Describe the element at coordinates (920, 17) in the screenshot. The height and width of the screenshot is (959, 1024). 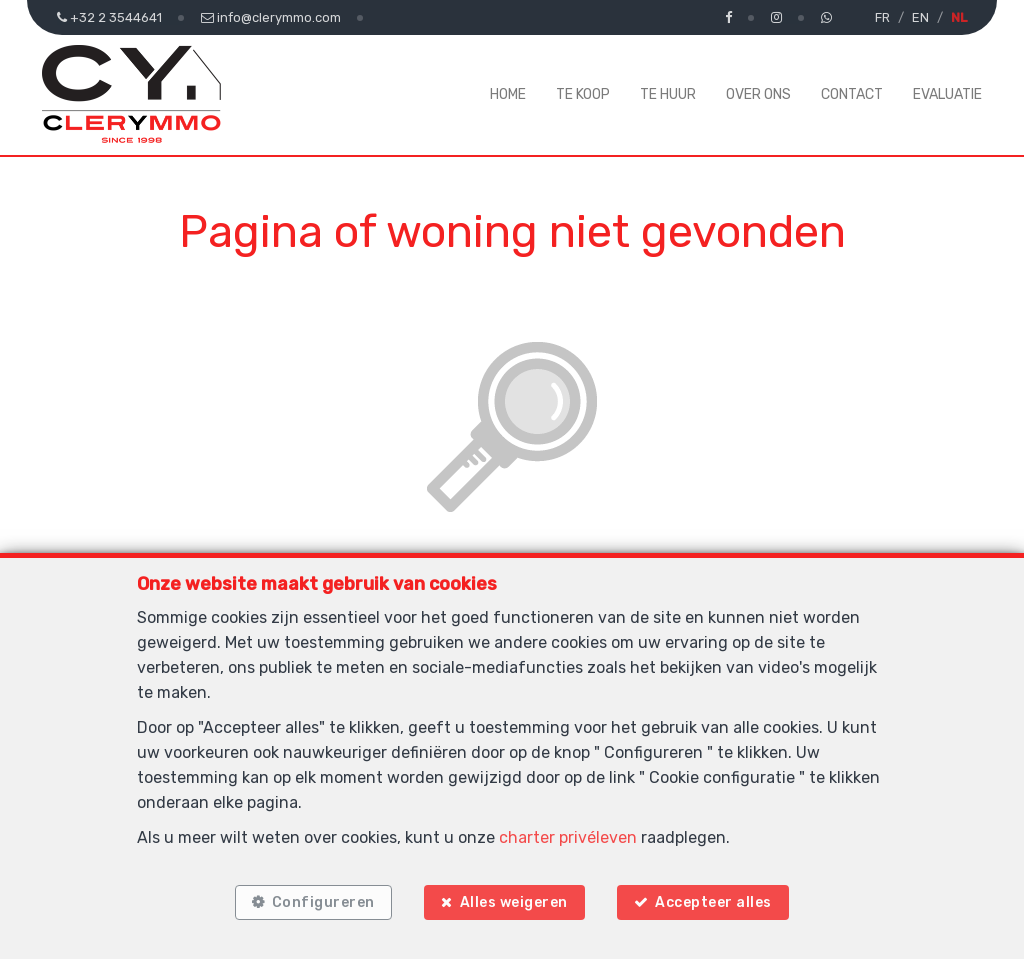
I see `EN` at that location.